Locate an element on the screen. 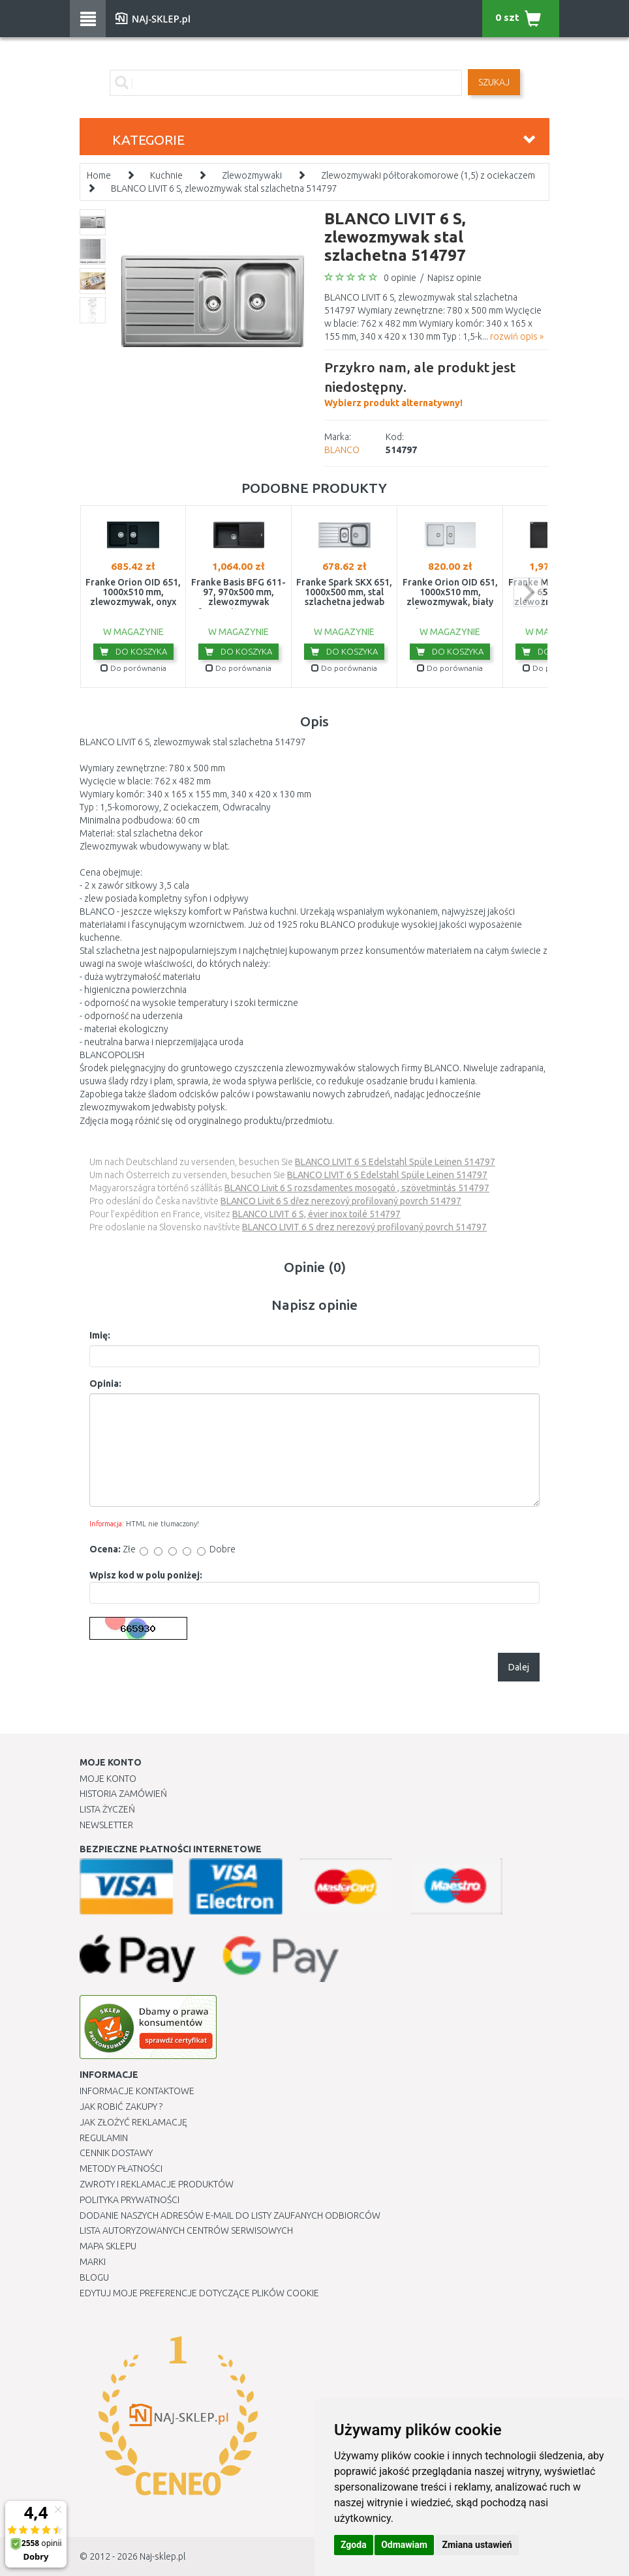 This screenshot has height=2576, width=629. BLANCO LIVIT 6 S drez nerezový profilovaný povrch 514797 is located at coordinates (364, 1227).